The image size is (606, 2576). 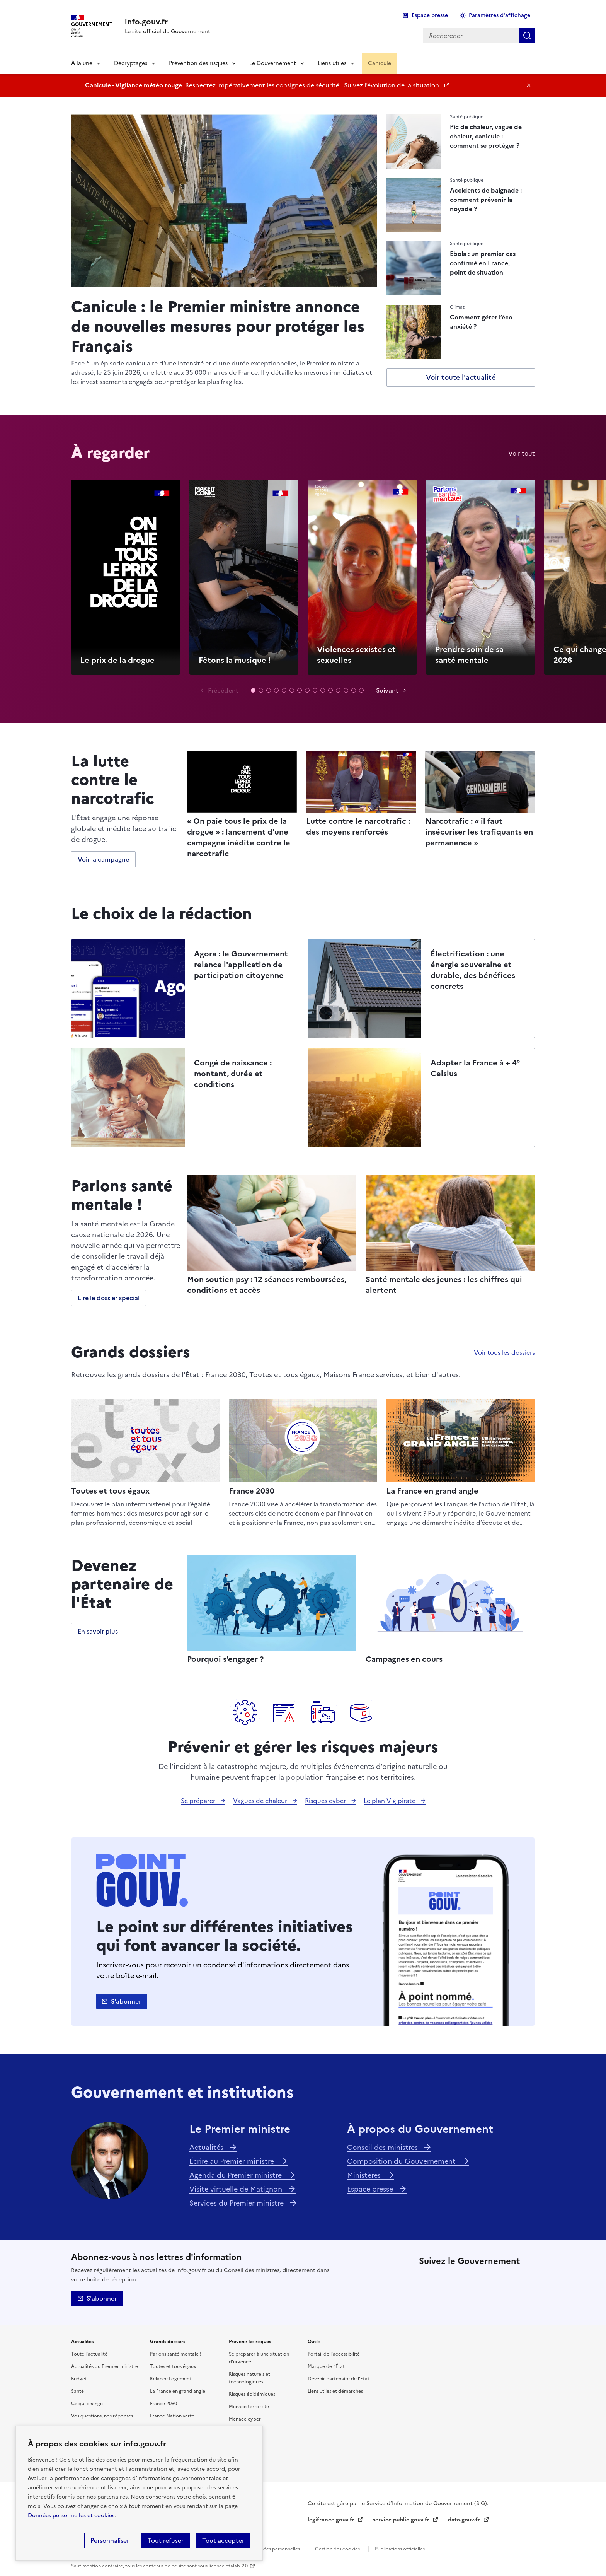 What do you see at coordinates (207, 2147) in the screenshot?
I see `Actualités` at bounding box center [207, 2147].